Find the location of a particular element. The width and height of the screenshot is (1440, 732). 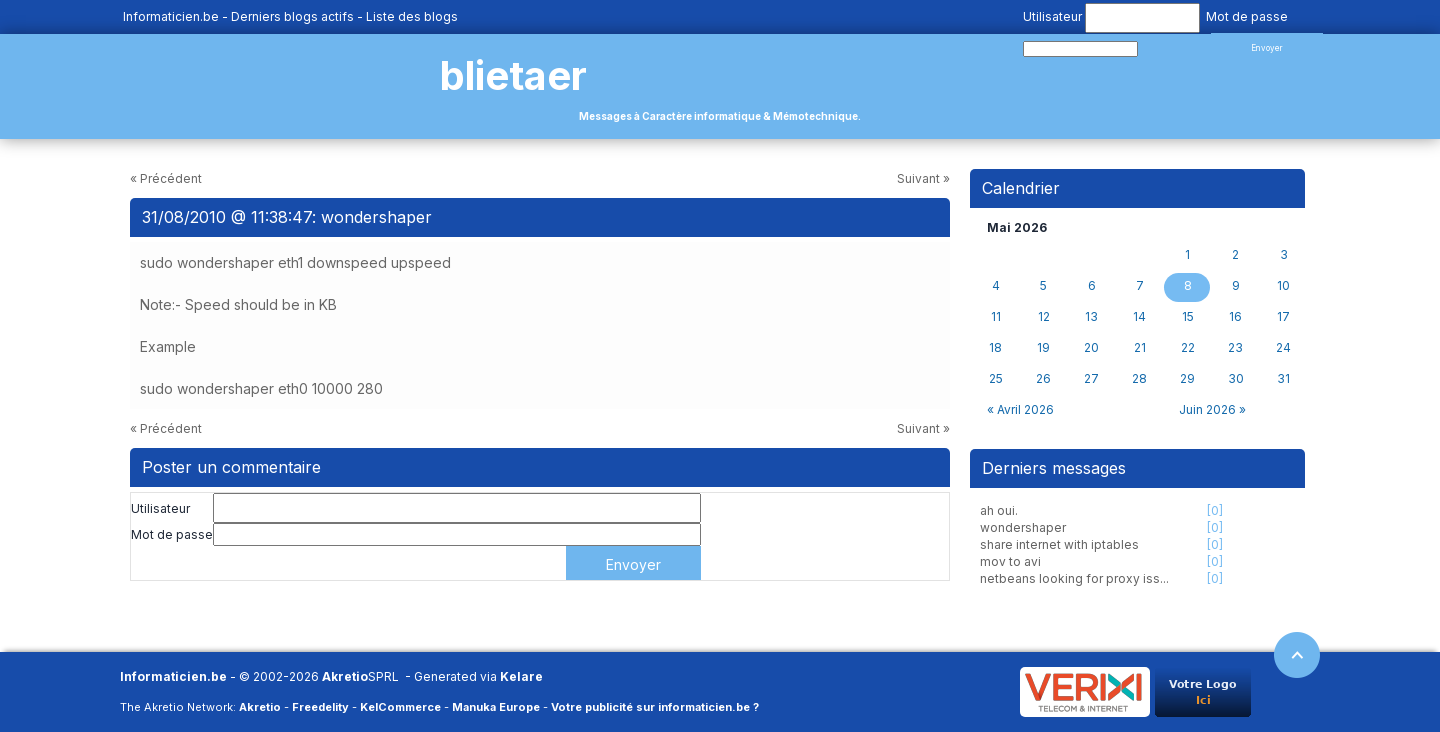

mov to avi is located at coordinates (1010, 561).